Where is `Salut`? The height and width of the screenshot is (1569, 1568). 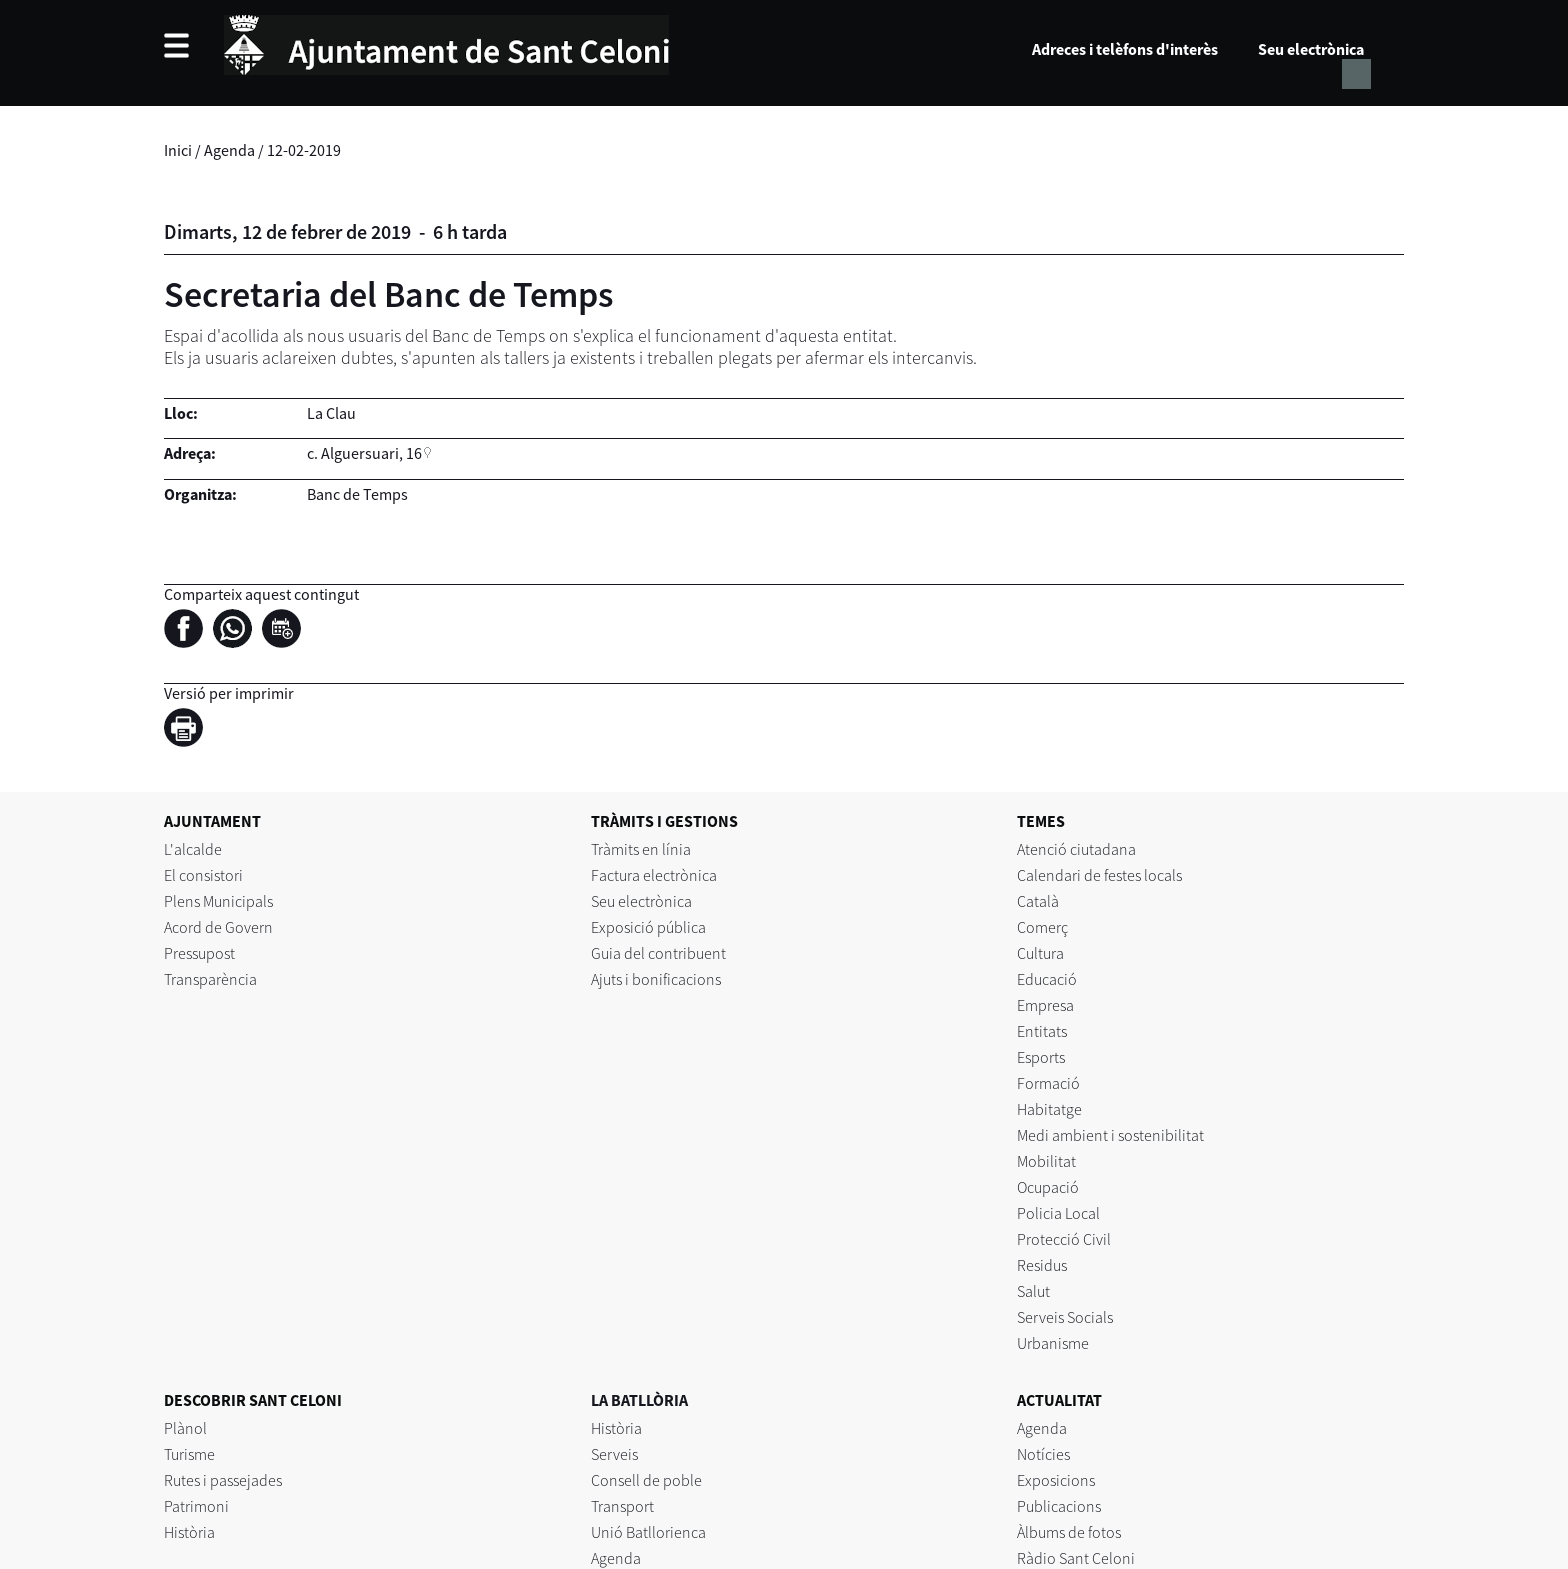
Salut is located at coordinates (1033, 1291).